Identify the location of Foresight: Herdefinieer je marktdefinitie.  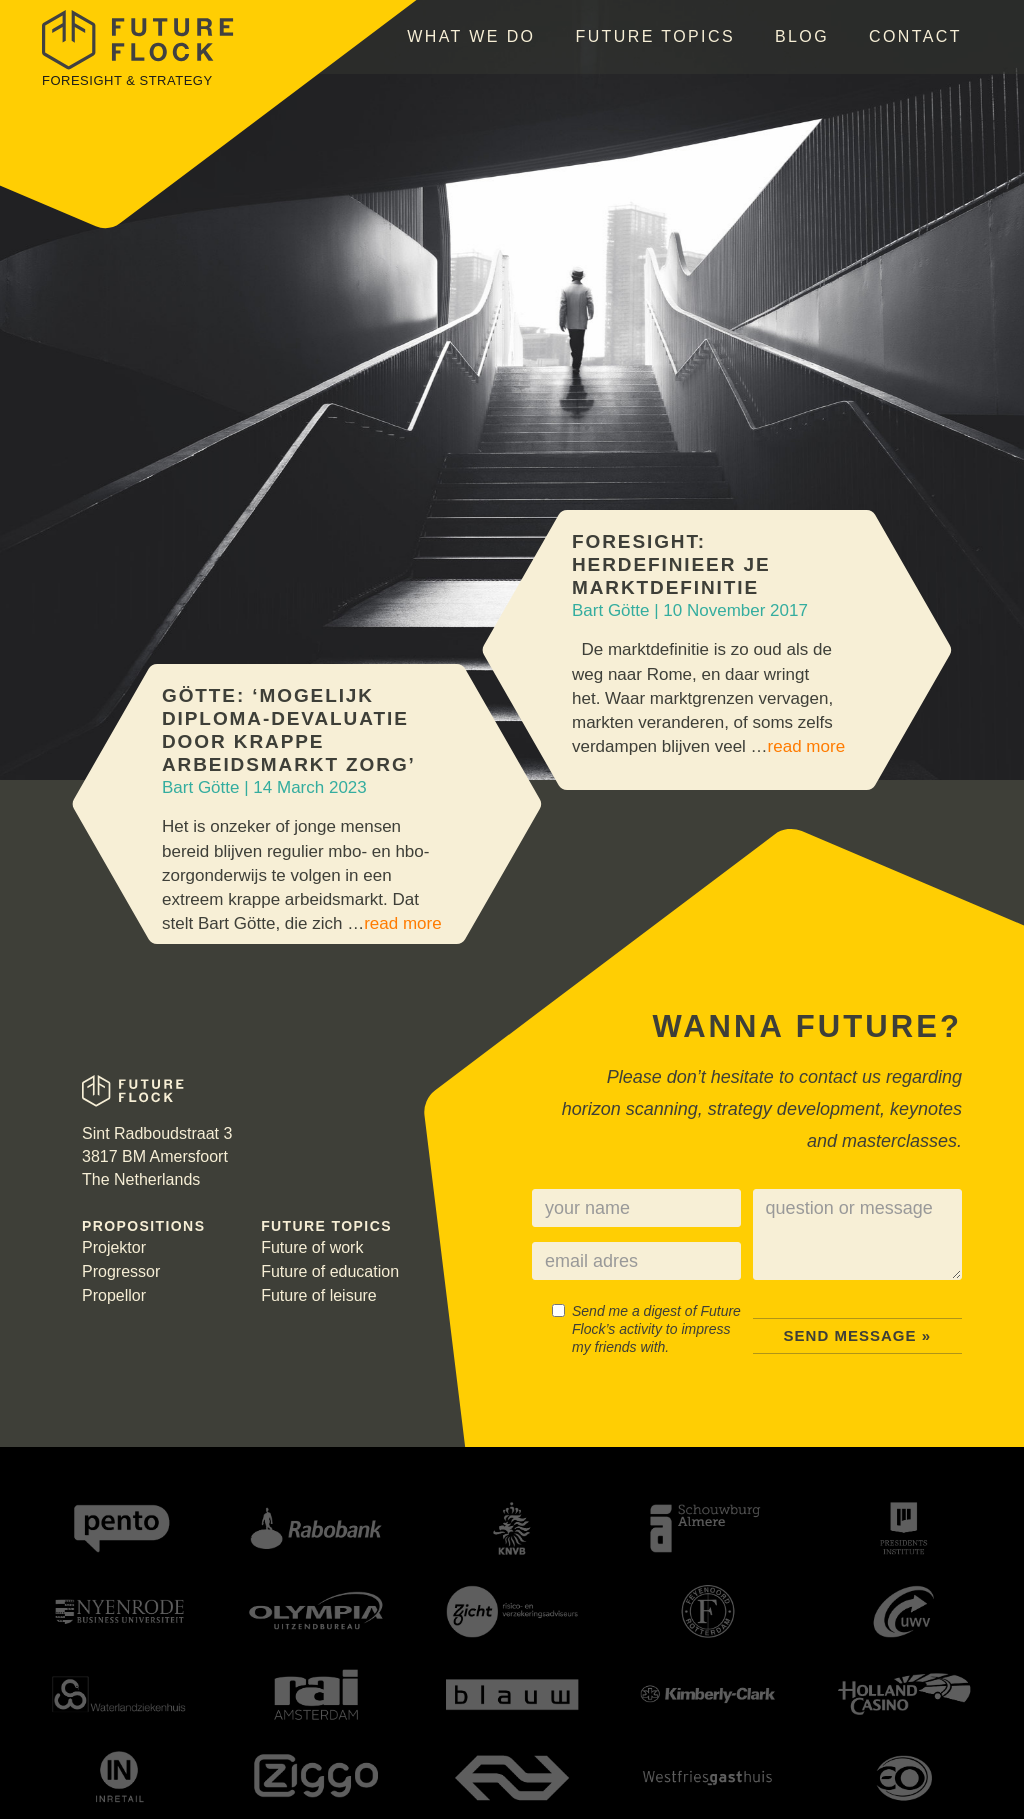
(671, 564).